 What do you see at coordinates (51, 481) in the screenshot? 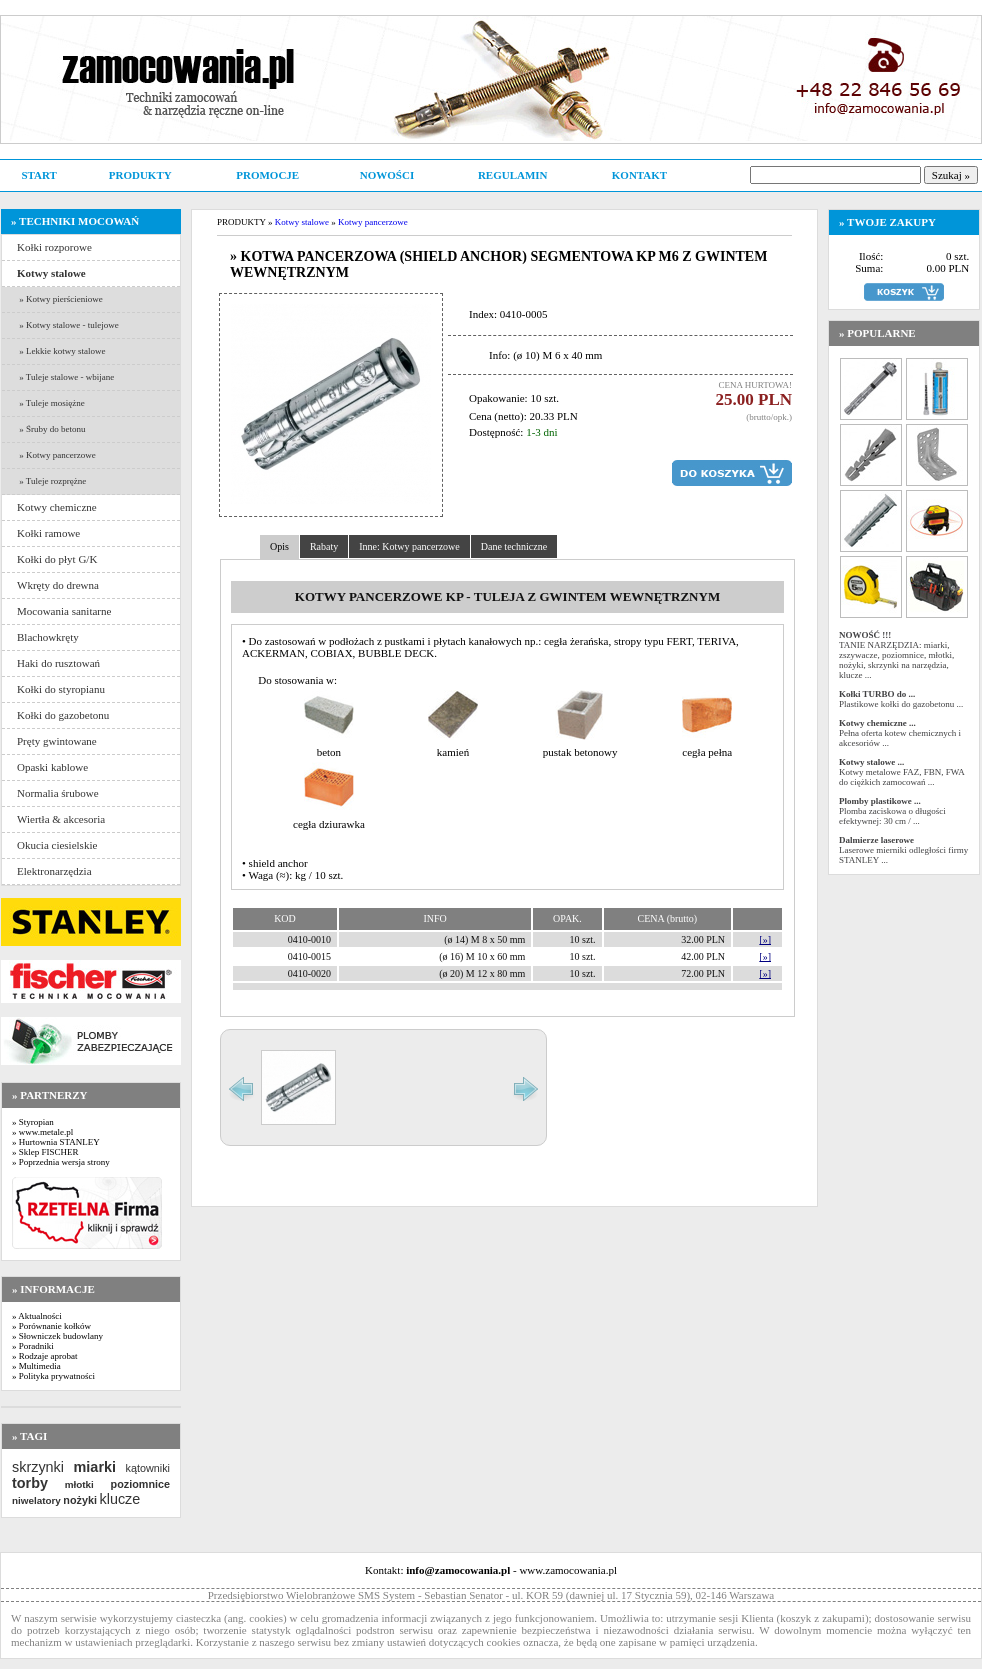
I see `» Tuleje rozprężne` at bounding box center [51, 481].